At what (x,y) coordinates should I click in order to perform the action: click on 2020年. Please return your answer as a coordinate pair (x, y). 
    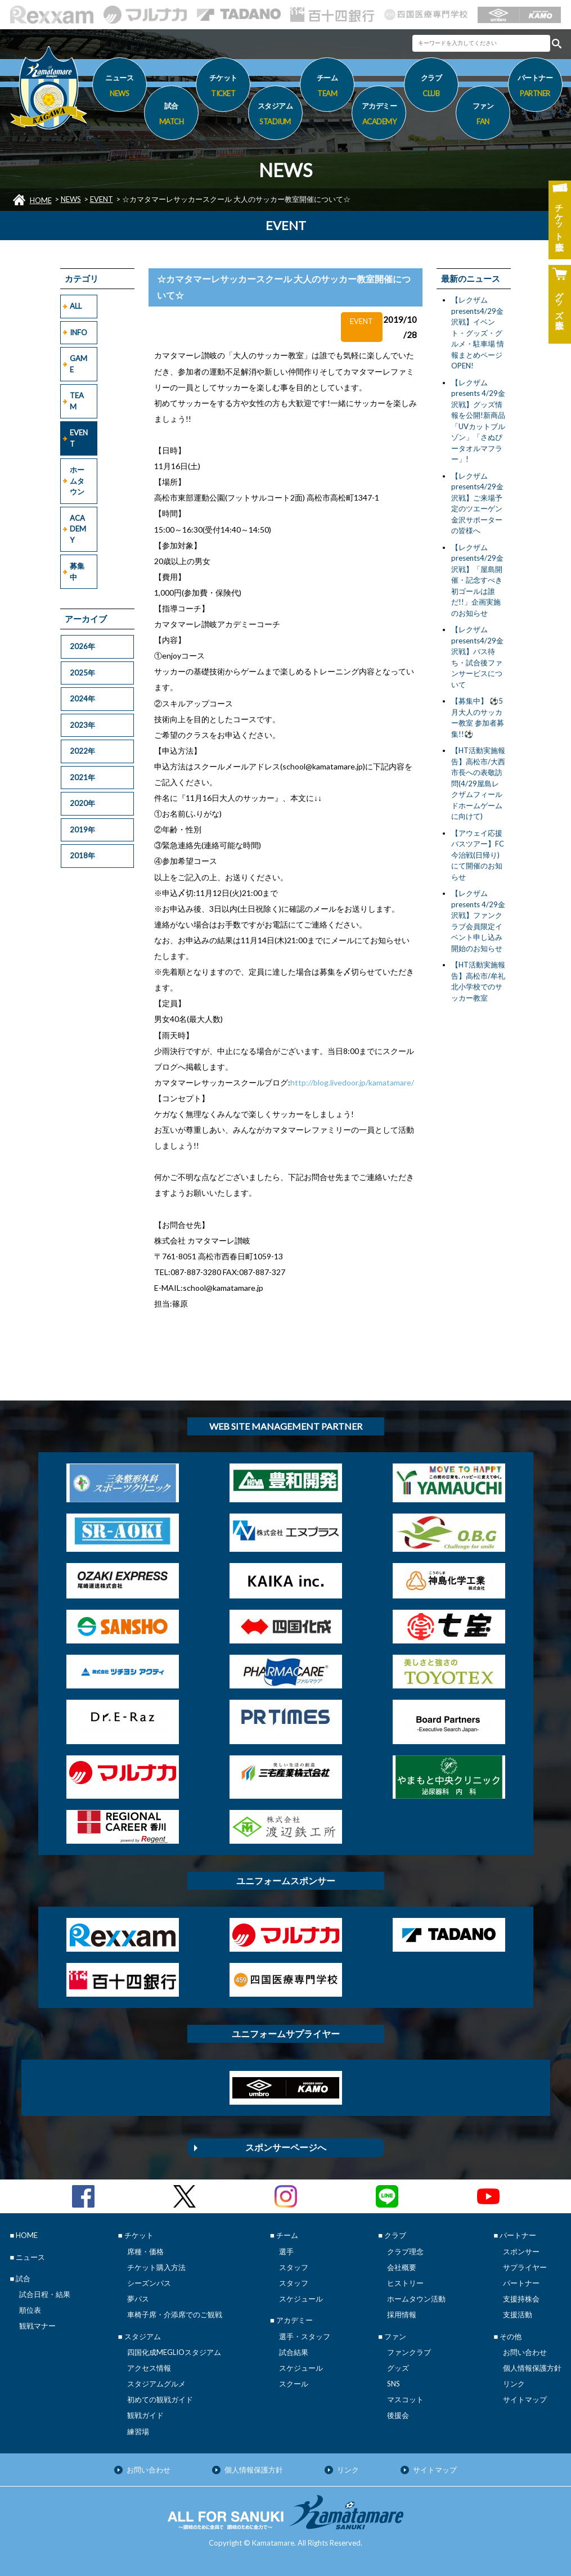
    Looking at the image, I should click on (82, 803).